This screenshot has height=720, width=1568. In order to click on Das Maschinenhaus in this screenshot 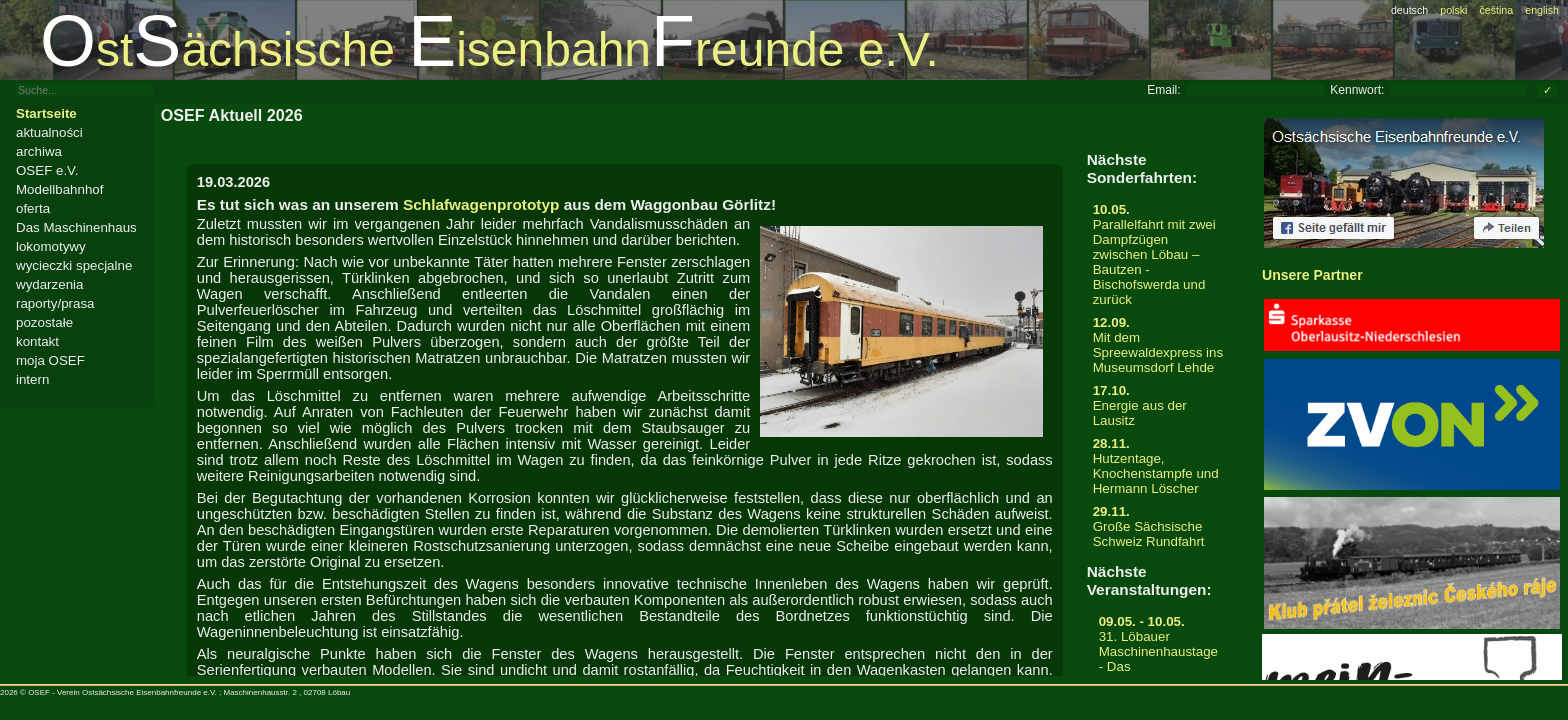, I will do `click(76, 227)`.